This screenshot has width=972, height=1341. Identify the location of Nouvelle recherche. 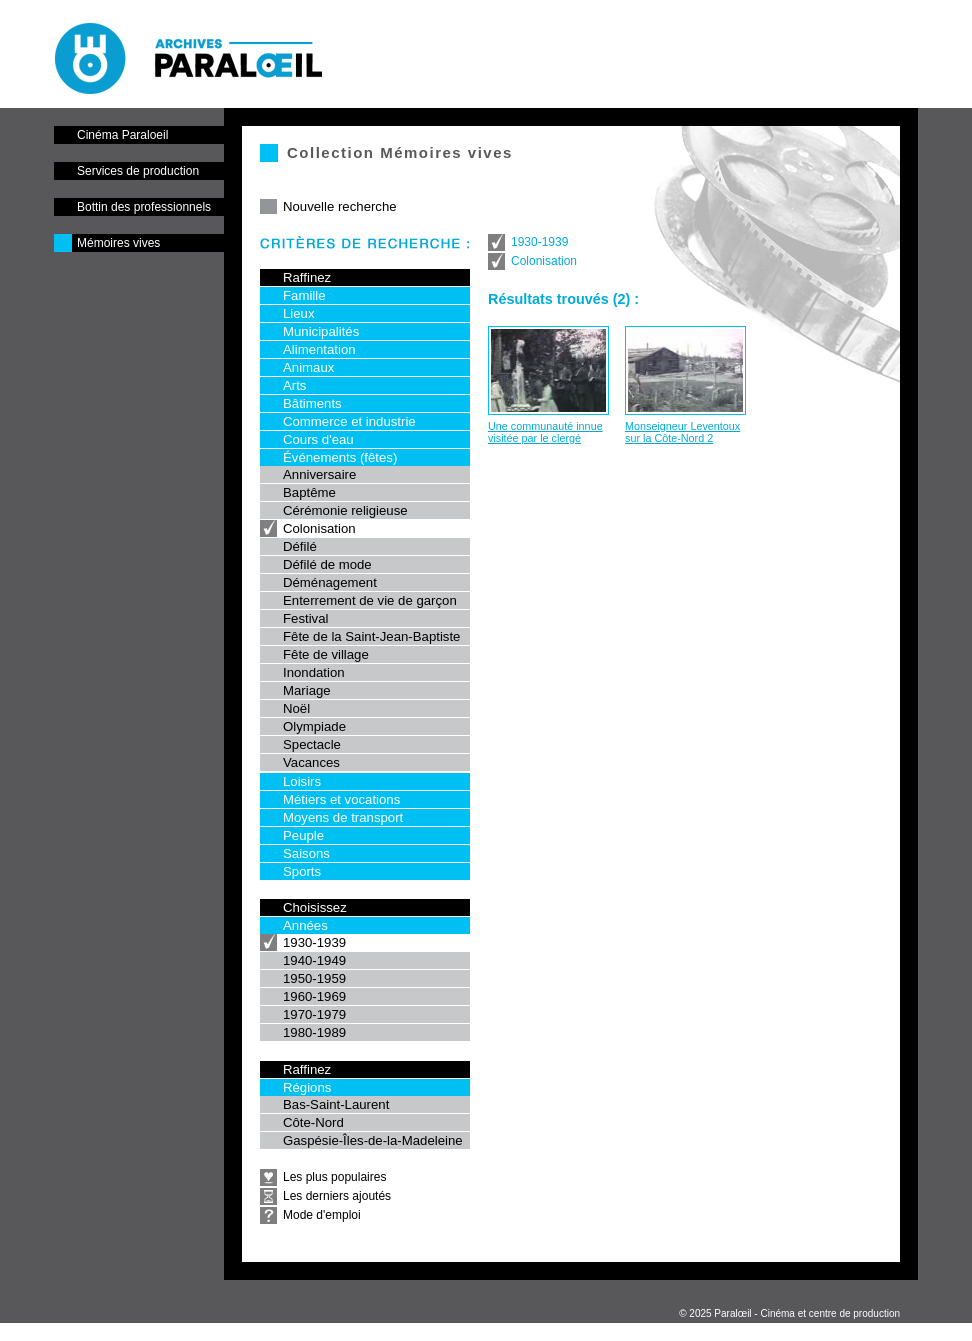
(340, 206).